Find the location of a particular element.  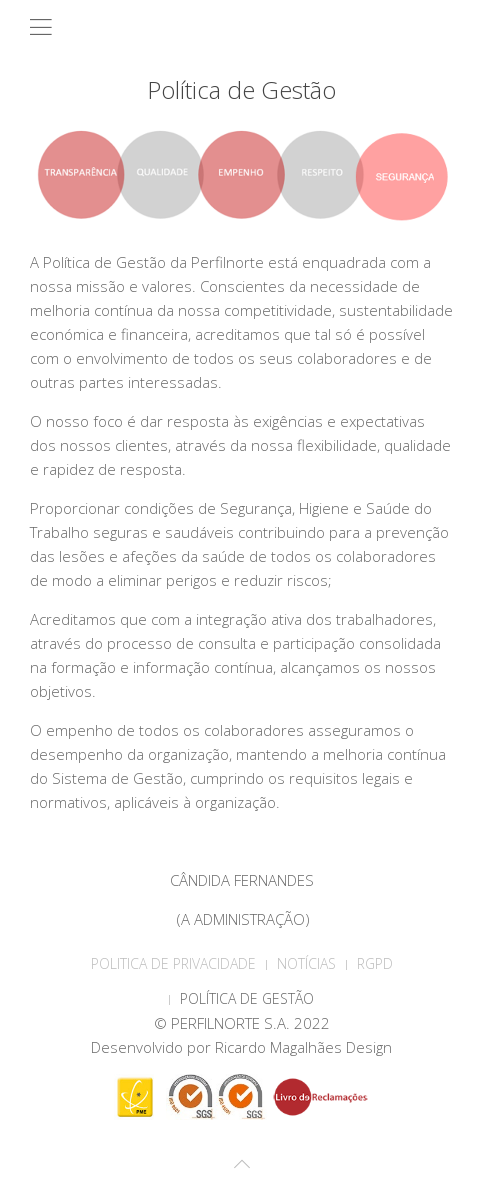

RGPD is located at coordinates (375, 963).